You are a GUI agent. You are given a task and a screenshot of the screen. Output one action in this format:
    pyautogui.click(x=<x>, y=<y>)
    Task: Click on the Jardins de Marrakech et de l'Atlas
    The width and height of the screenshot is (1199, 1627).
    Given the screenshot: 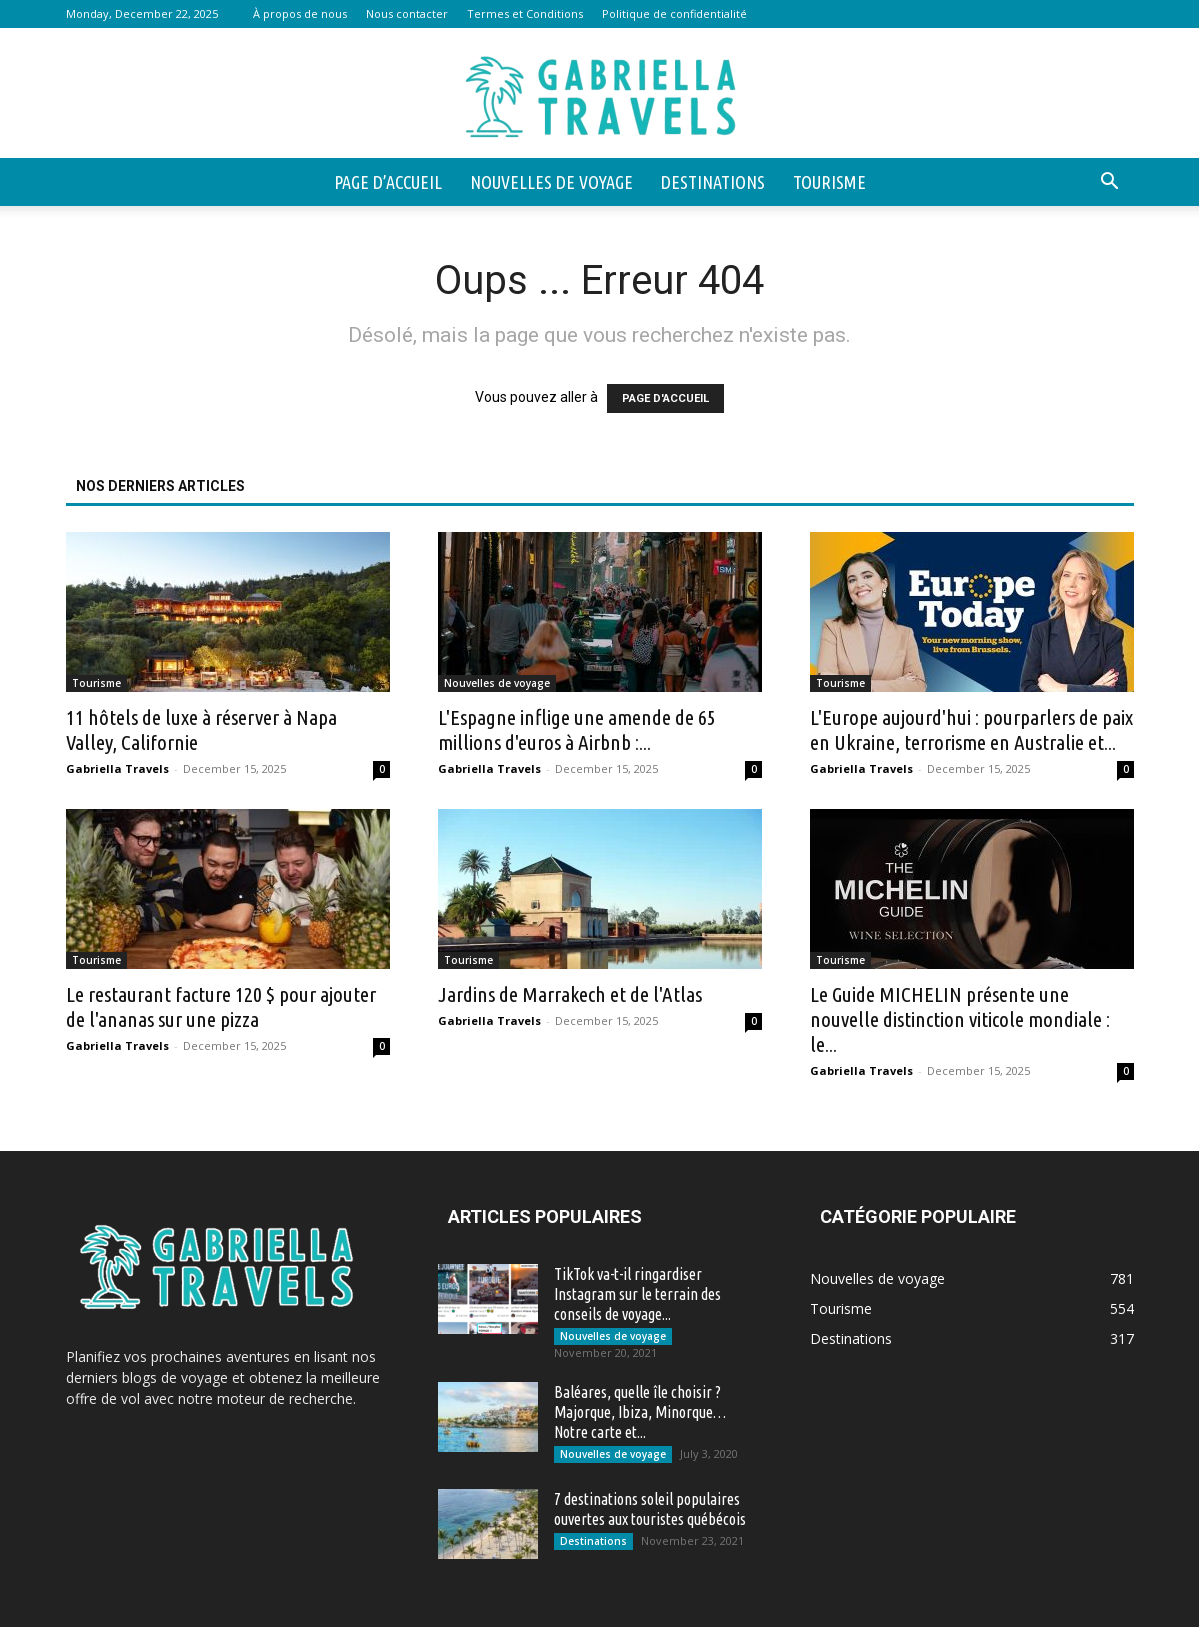 What is the action you would take?
    pyautogui.click(x=570, y=994)
    